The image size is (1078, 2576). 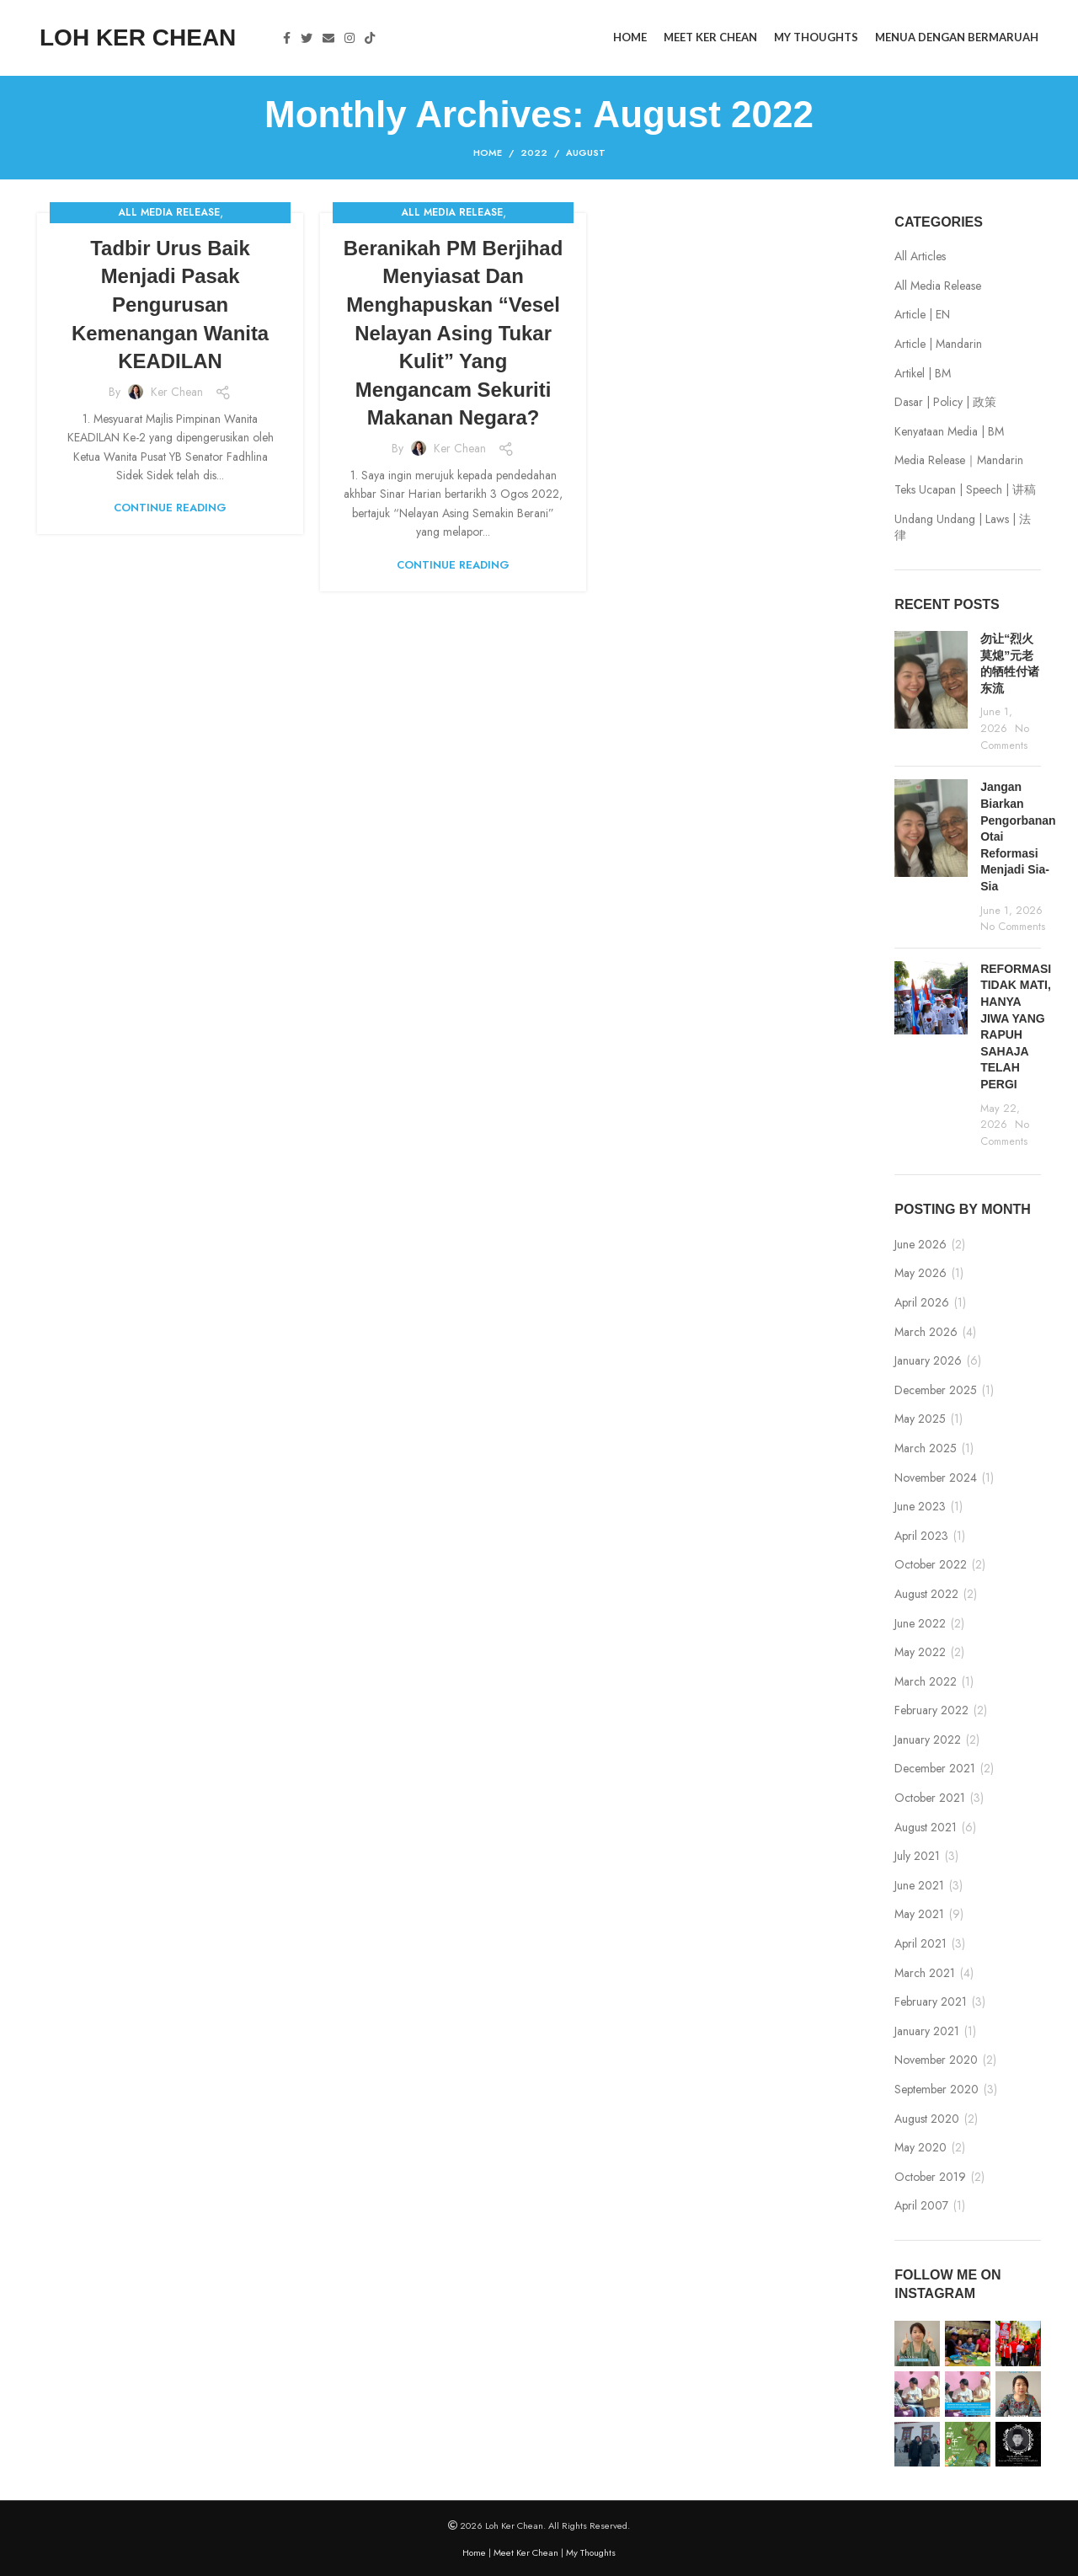 I want to click on No Comments, so click(x=1004, y=737).